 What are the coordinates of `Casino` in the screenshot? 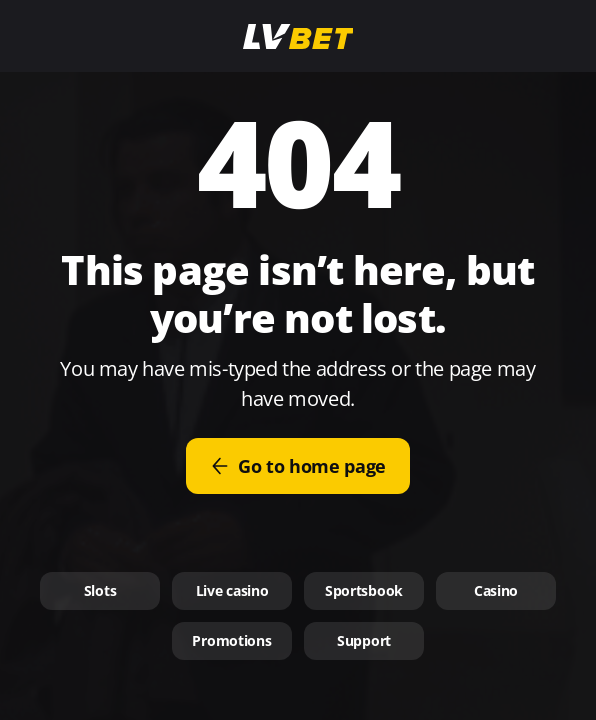 It's located at (496, 590).